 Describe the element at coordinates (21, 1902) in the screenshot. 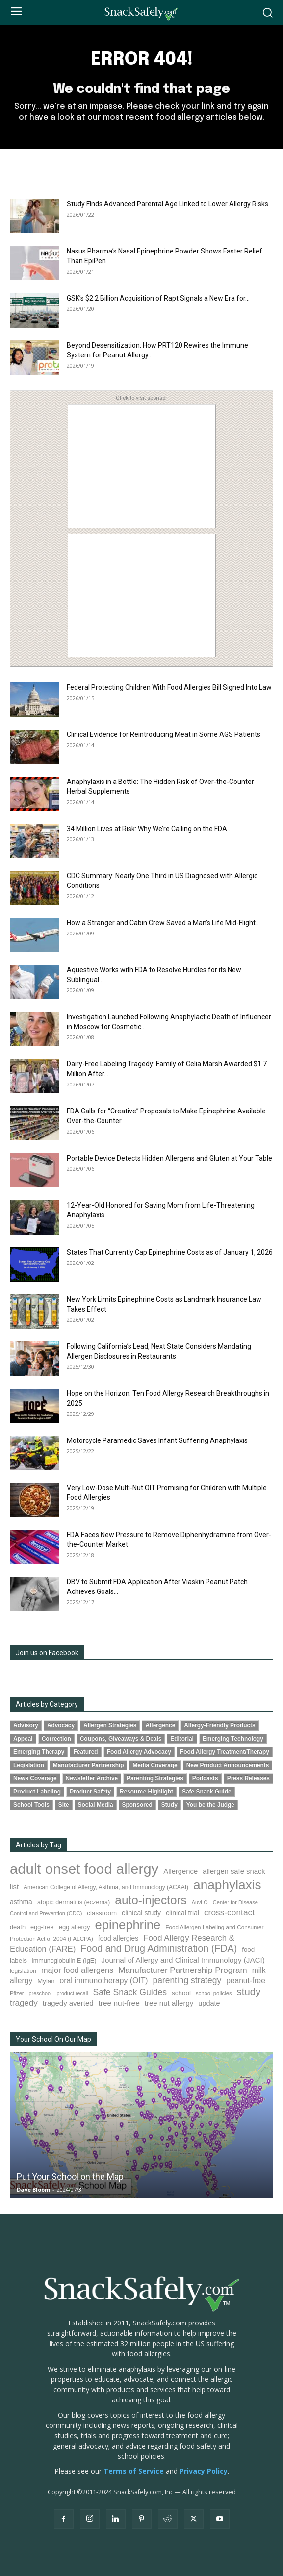

I see `asthma [asthma (111 items)]` at that location.